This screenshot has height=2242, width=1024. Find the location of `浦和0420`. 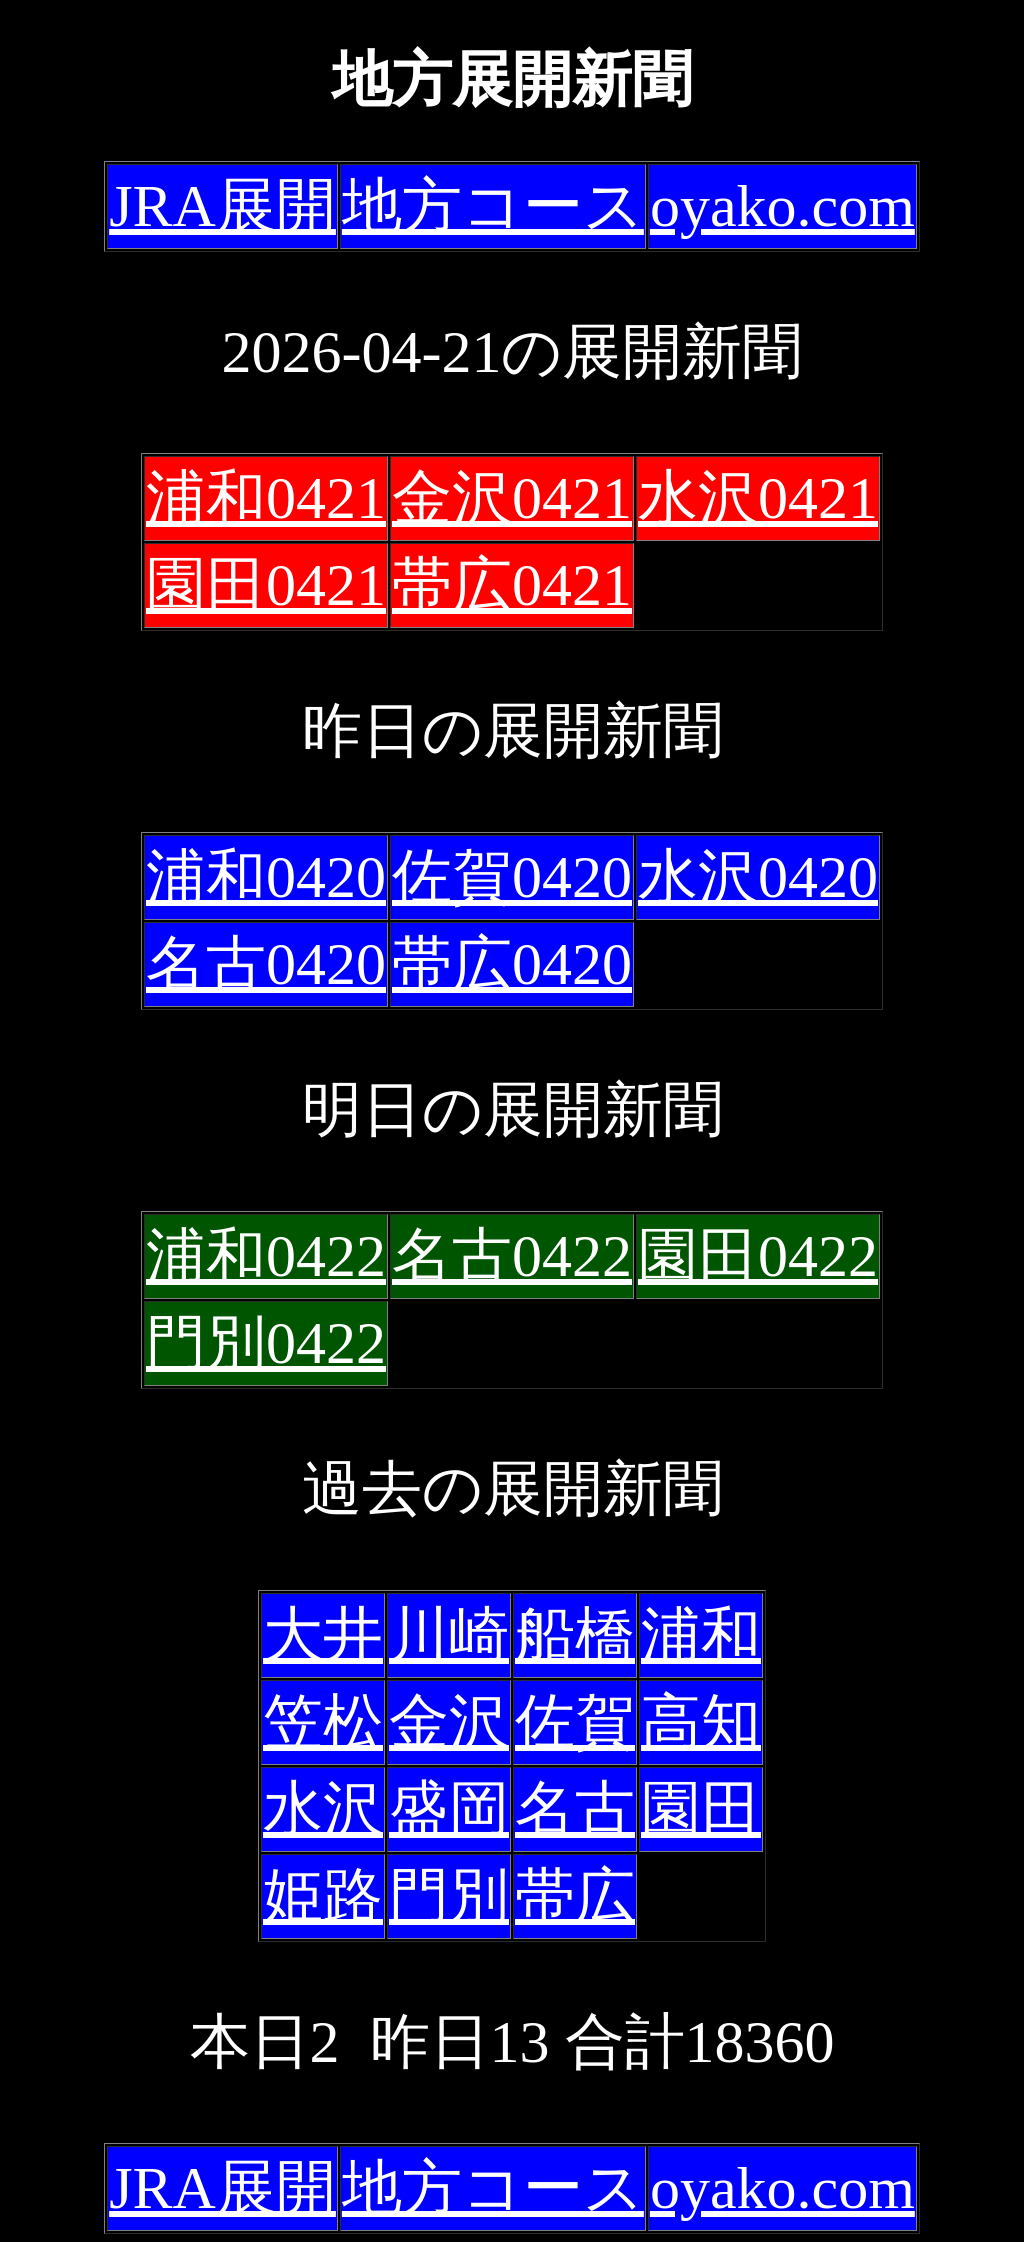

浦和0420 is located at coordinates (266, 877).